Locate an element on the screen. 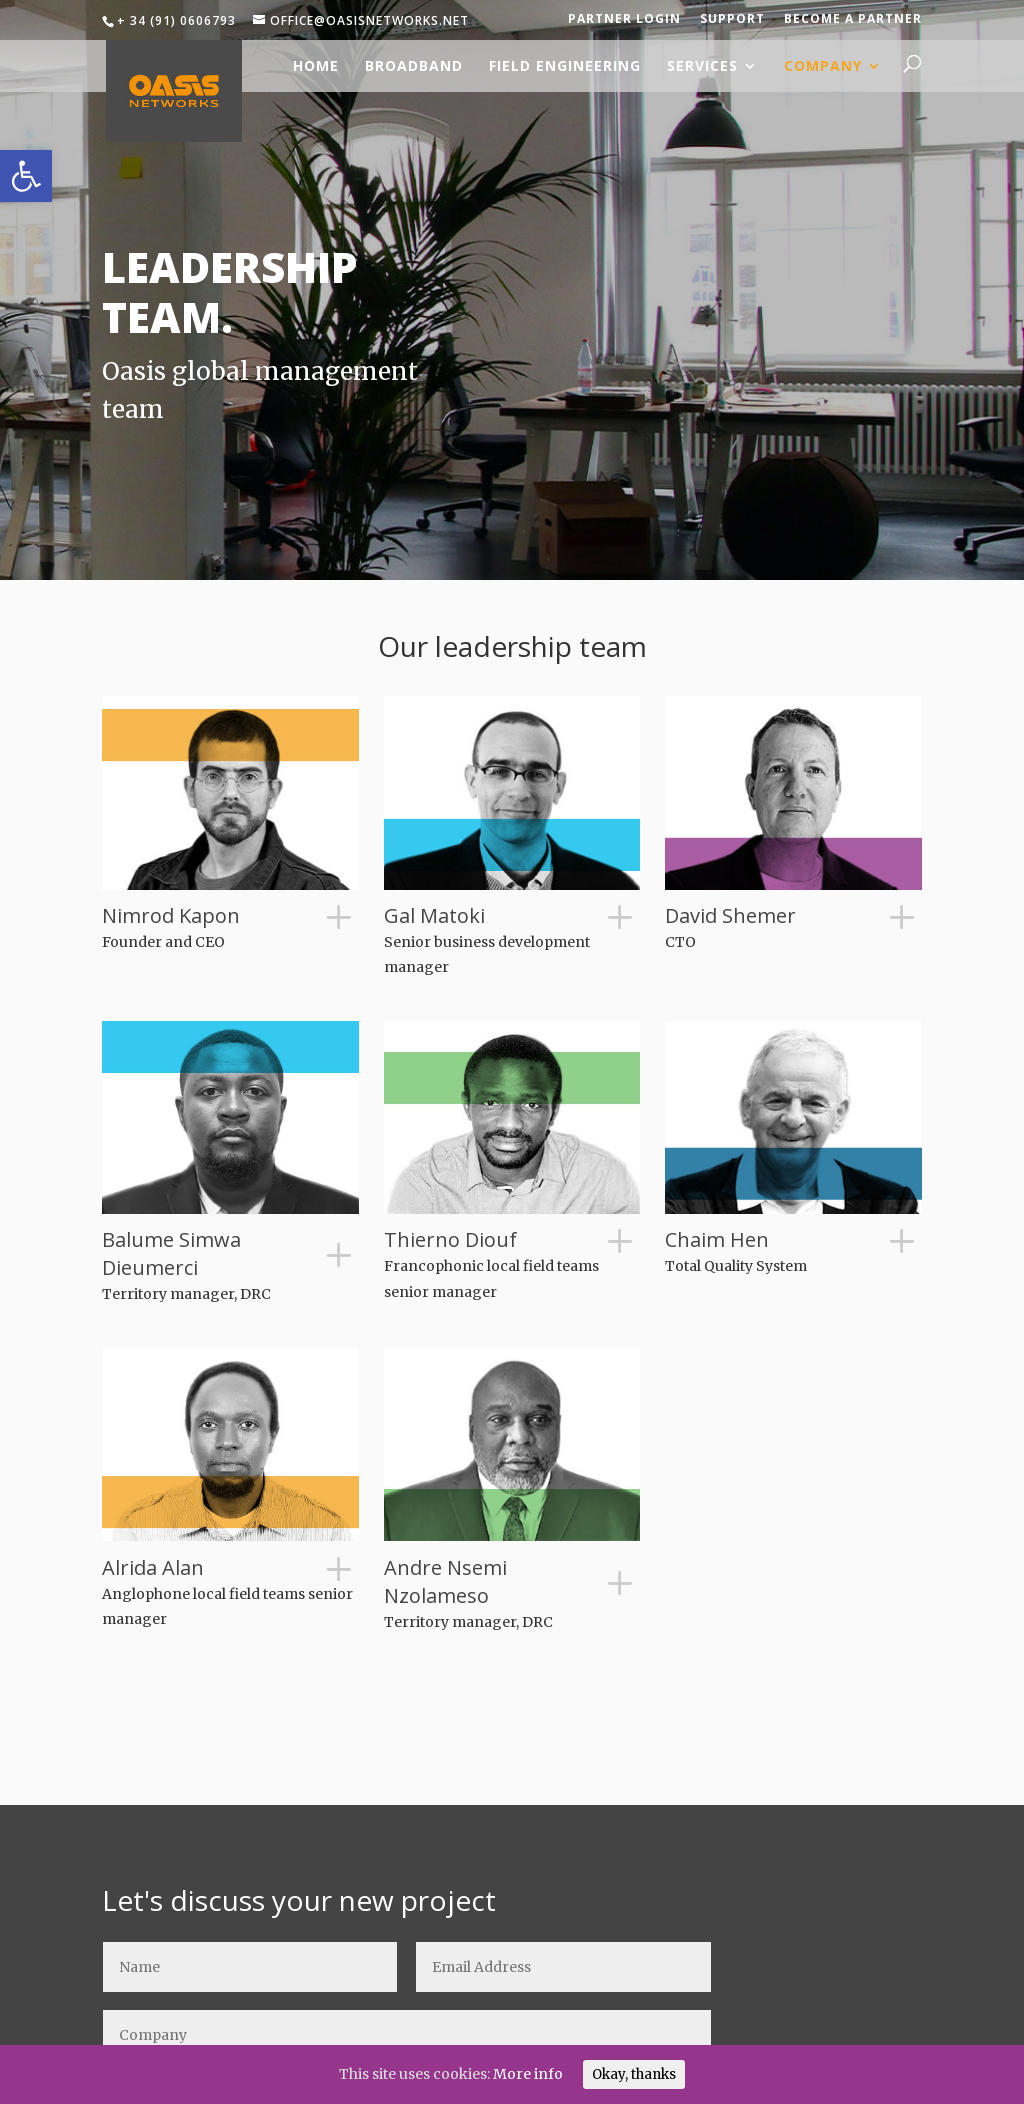 The image size is (1024, 2104). Partner login is located at coordinates (624, 18).